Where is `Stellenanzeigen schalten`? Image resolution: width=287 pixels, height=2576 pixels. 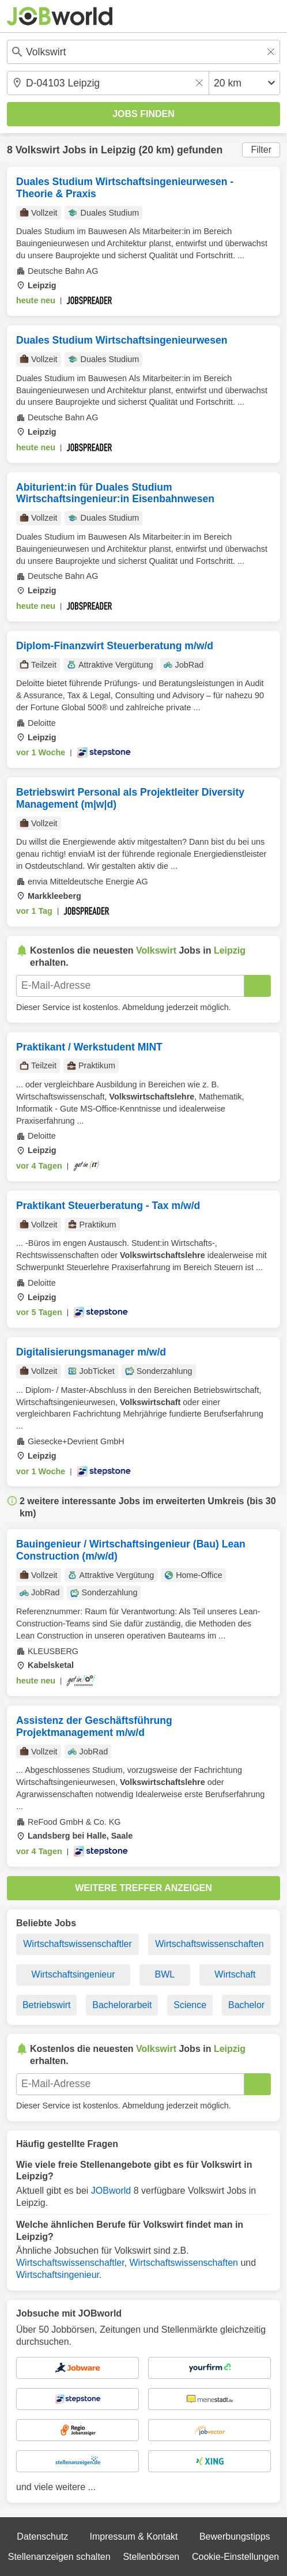
Stellenanzeigen schalten is located at coordinates (59, 2557).